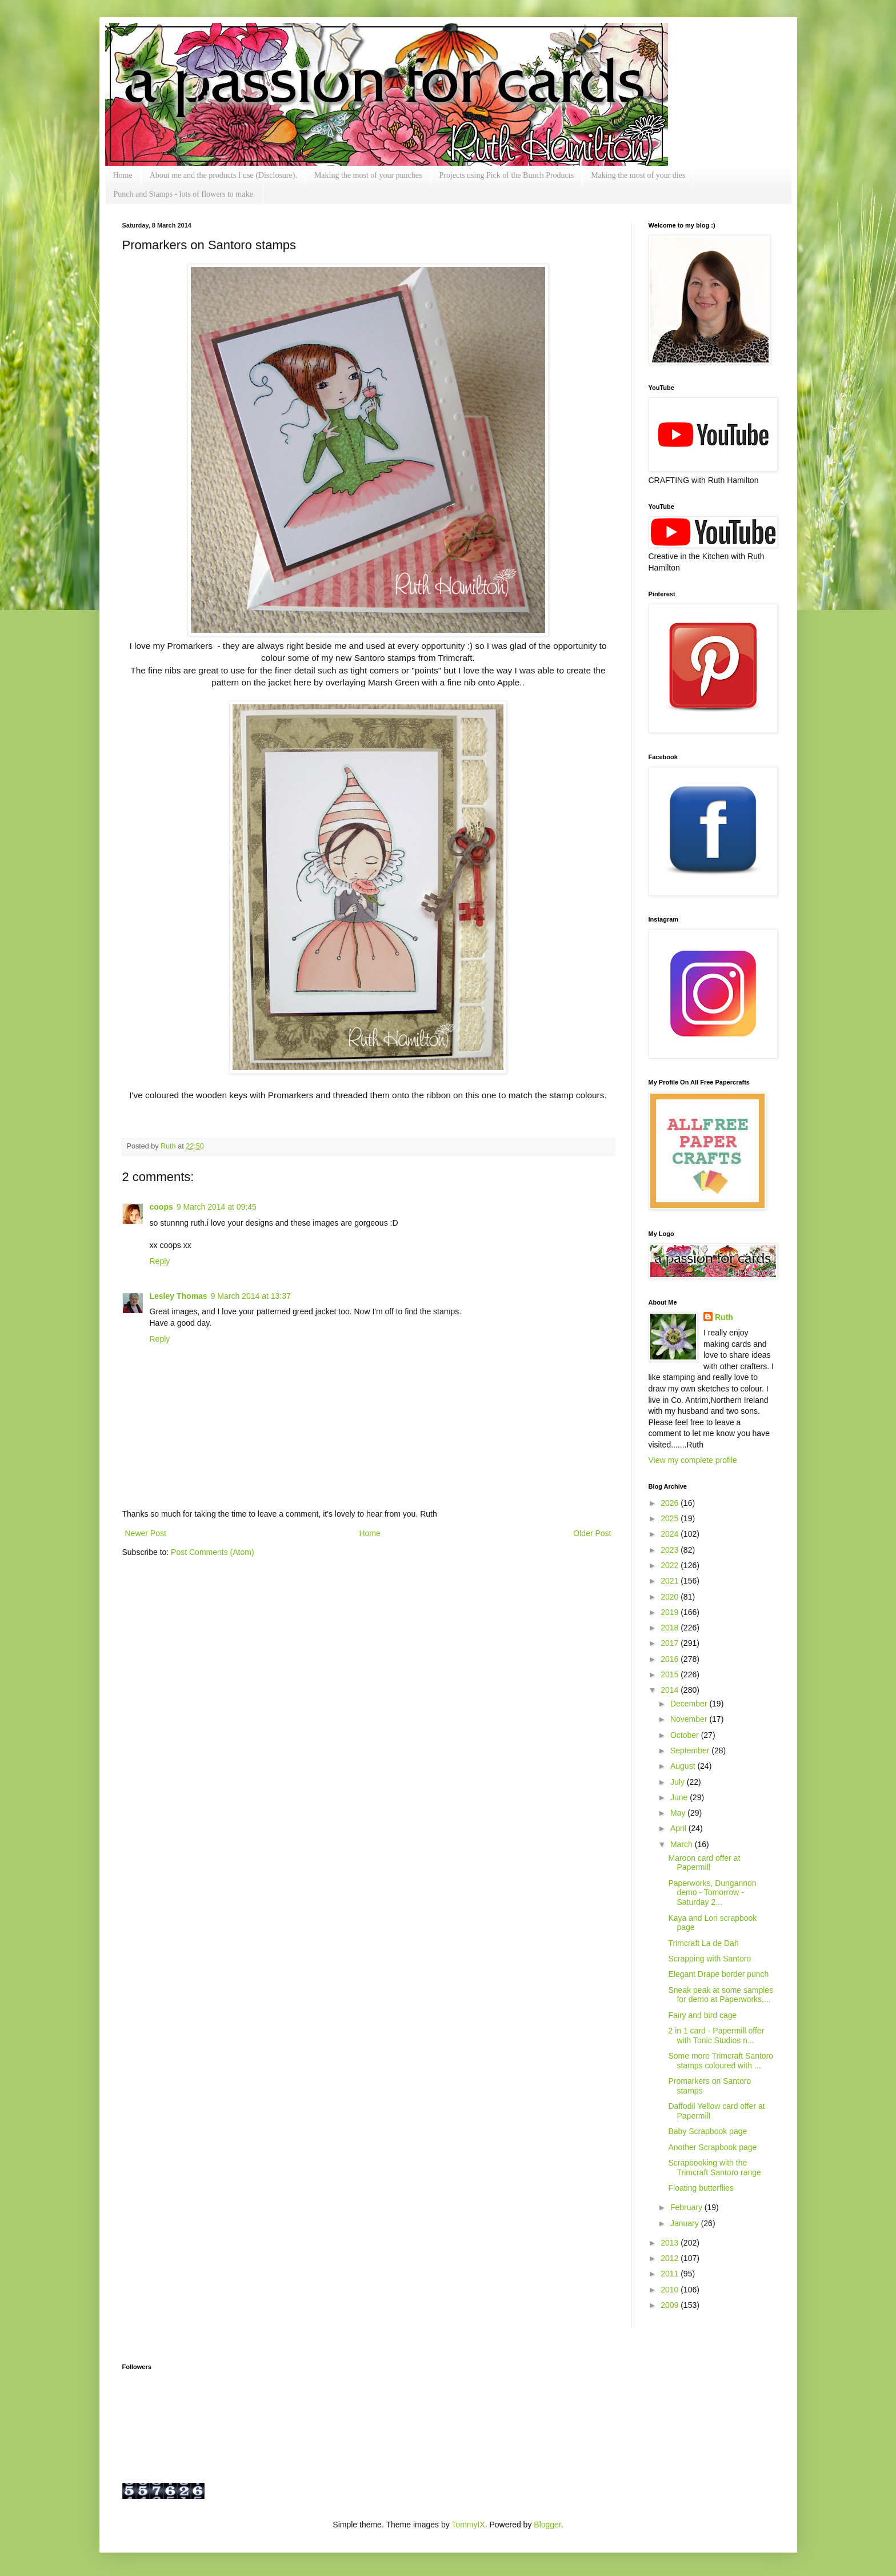 The image size is (896, 2576). What do you see at coordinates (671, 1674) in the screenshot?
I see `2015` at bounding box center [671, 1674].